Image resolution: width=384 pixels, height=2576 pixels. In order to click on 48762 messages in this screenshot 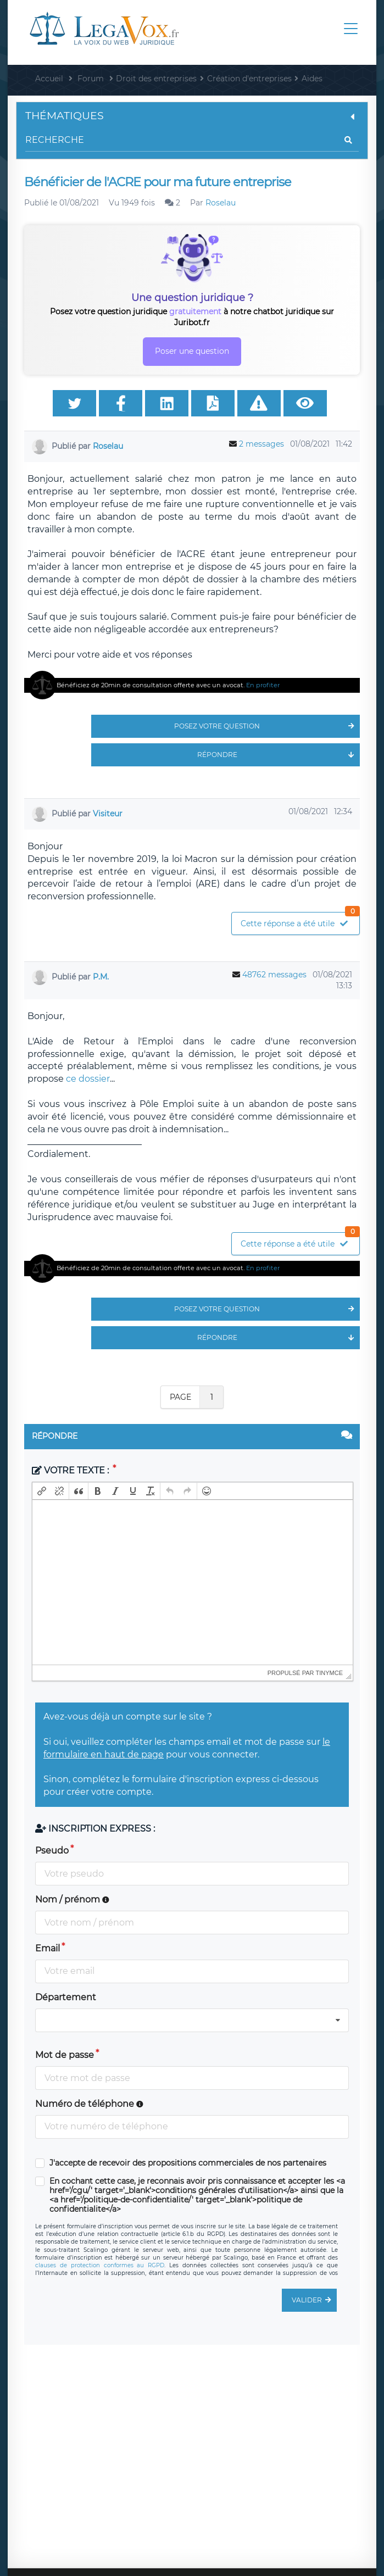, I will do `click(274, 975)`.